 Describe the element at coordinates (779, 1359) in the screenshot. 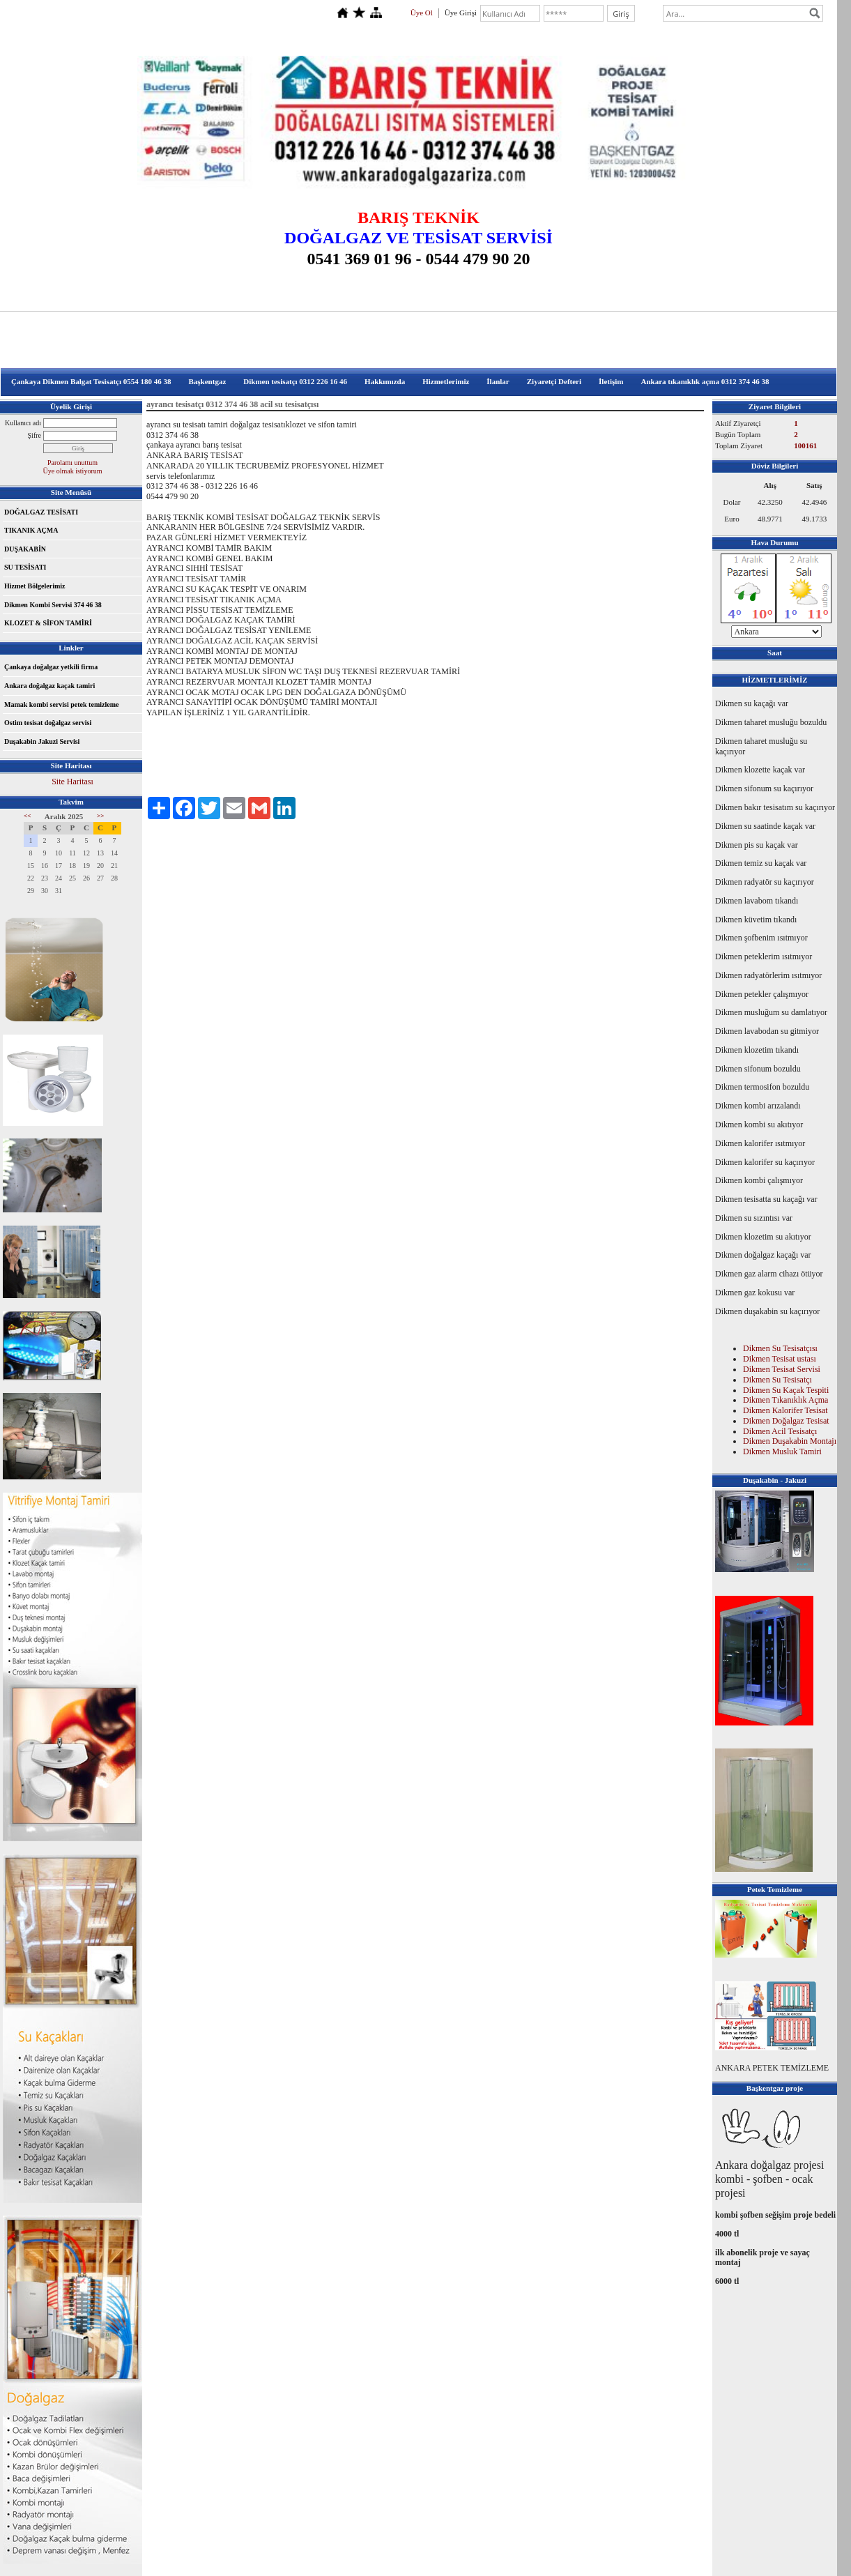

I see `Dikmen Tesisat ustası` at that location.